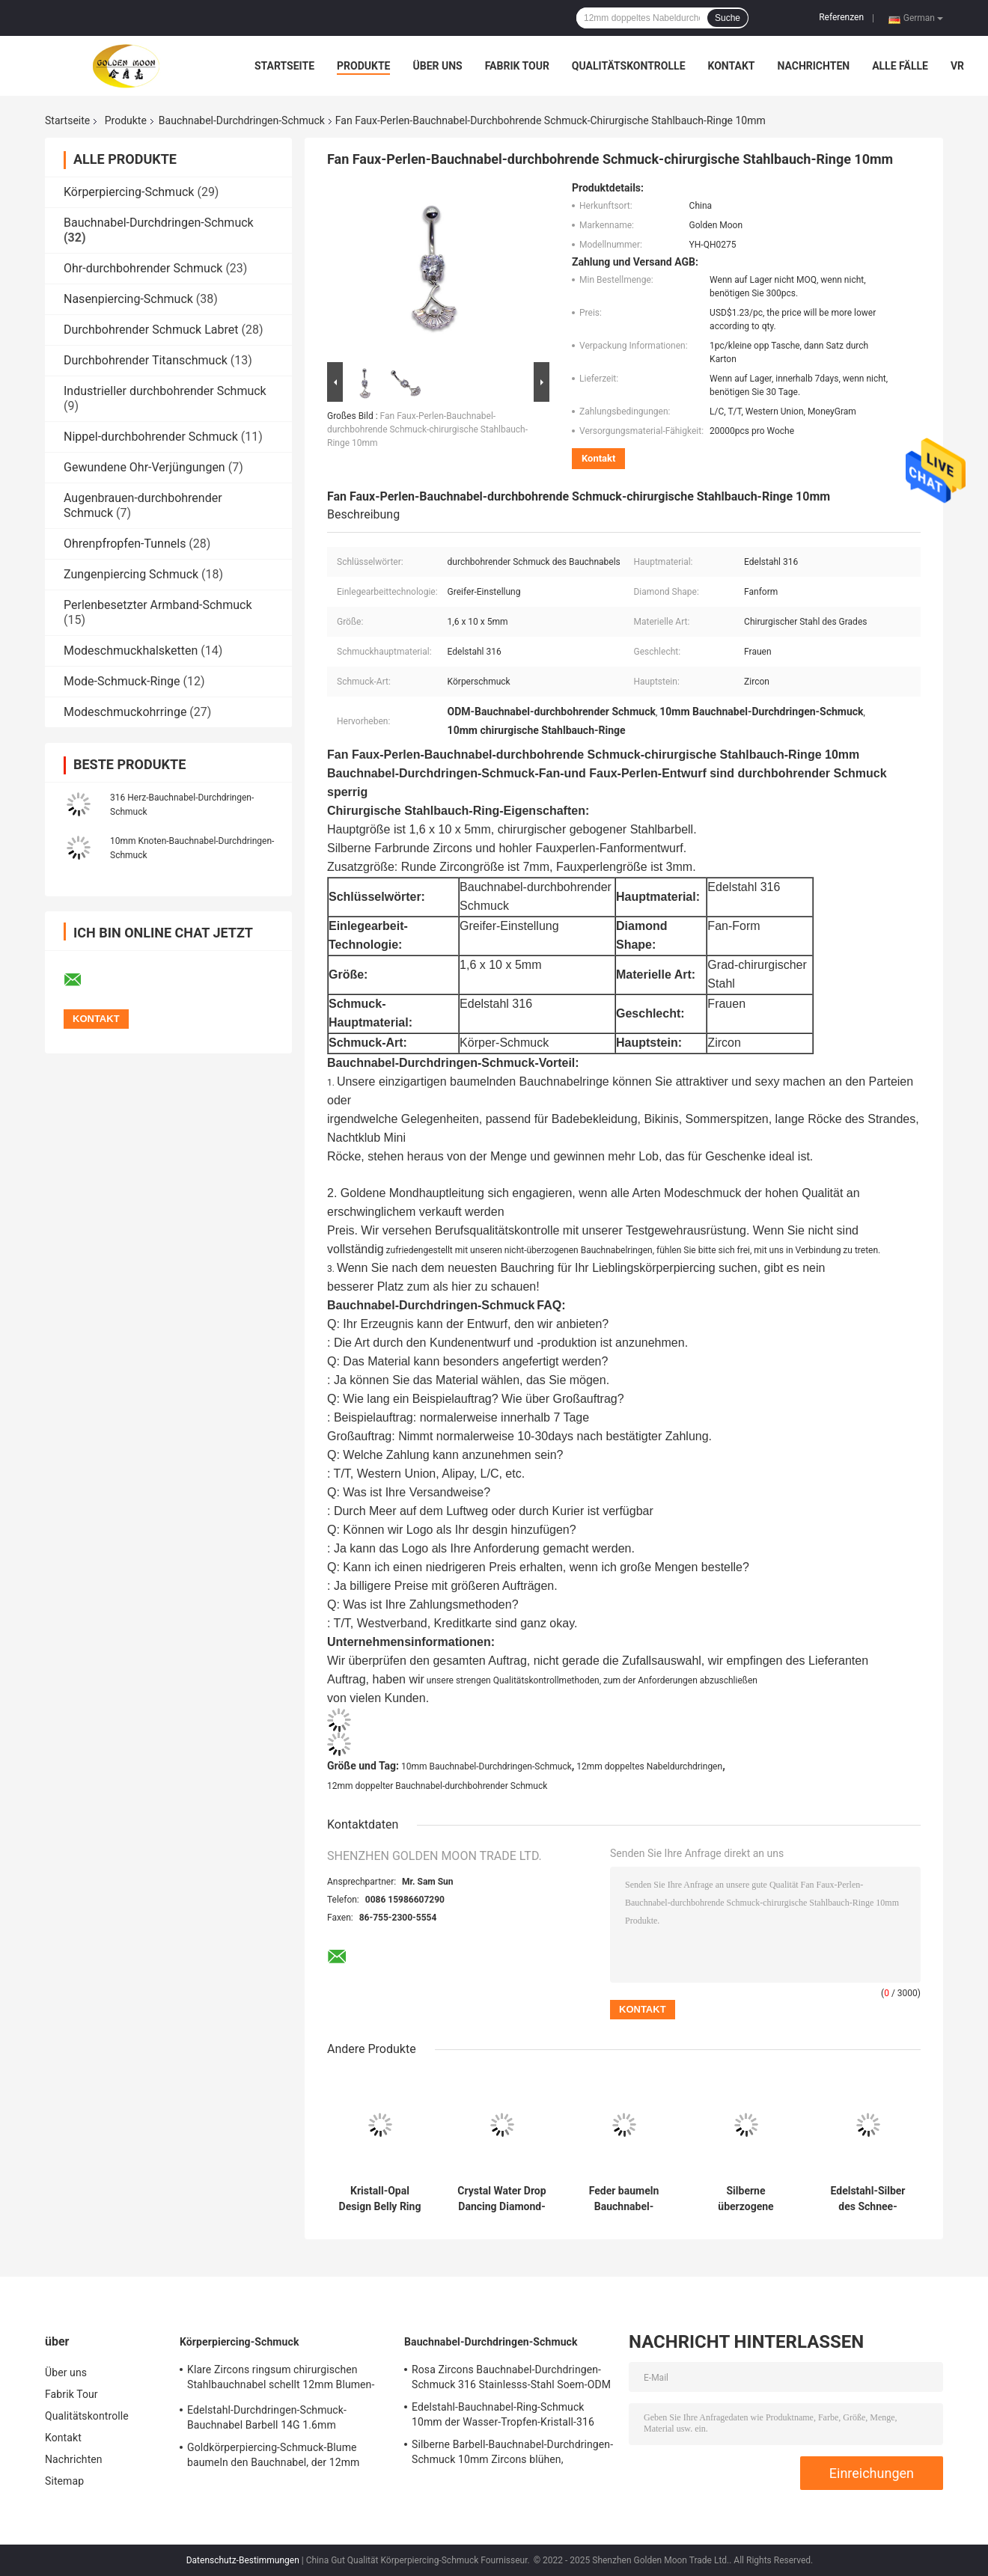 The height and width of the screenshot is (2576, 988). What do you see at coordinates (131, 650) in the screenshot?
I see `Modeschmuckhalsketten` at bounding box center [131, 650].